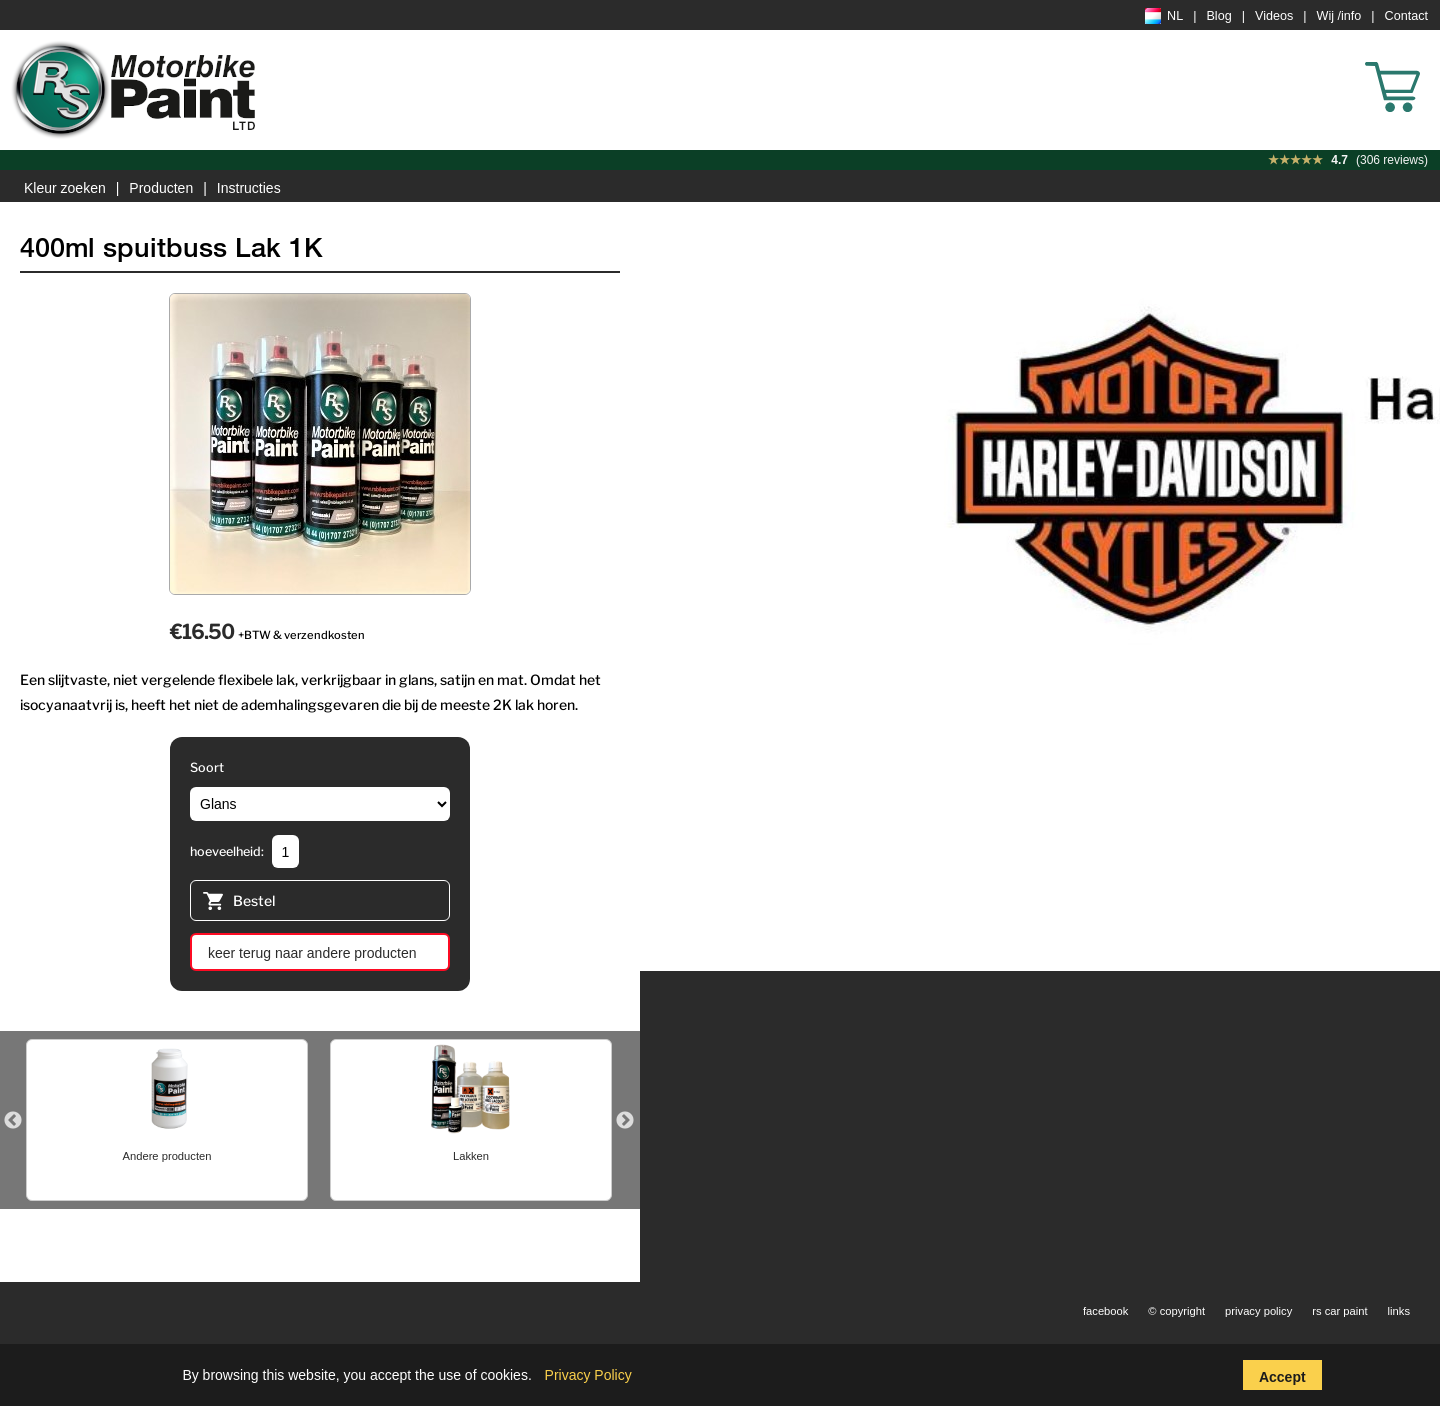 The image size is (1440, 1406). I want to click on © copyright, so click(1176, 1311).